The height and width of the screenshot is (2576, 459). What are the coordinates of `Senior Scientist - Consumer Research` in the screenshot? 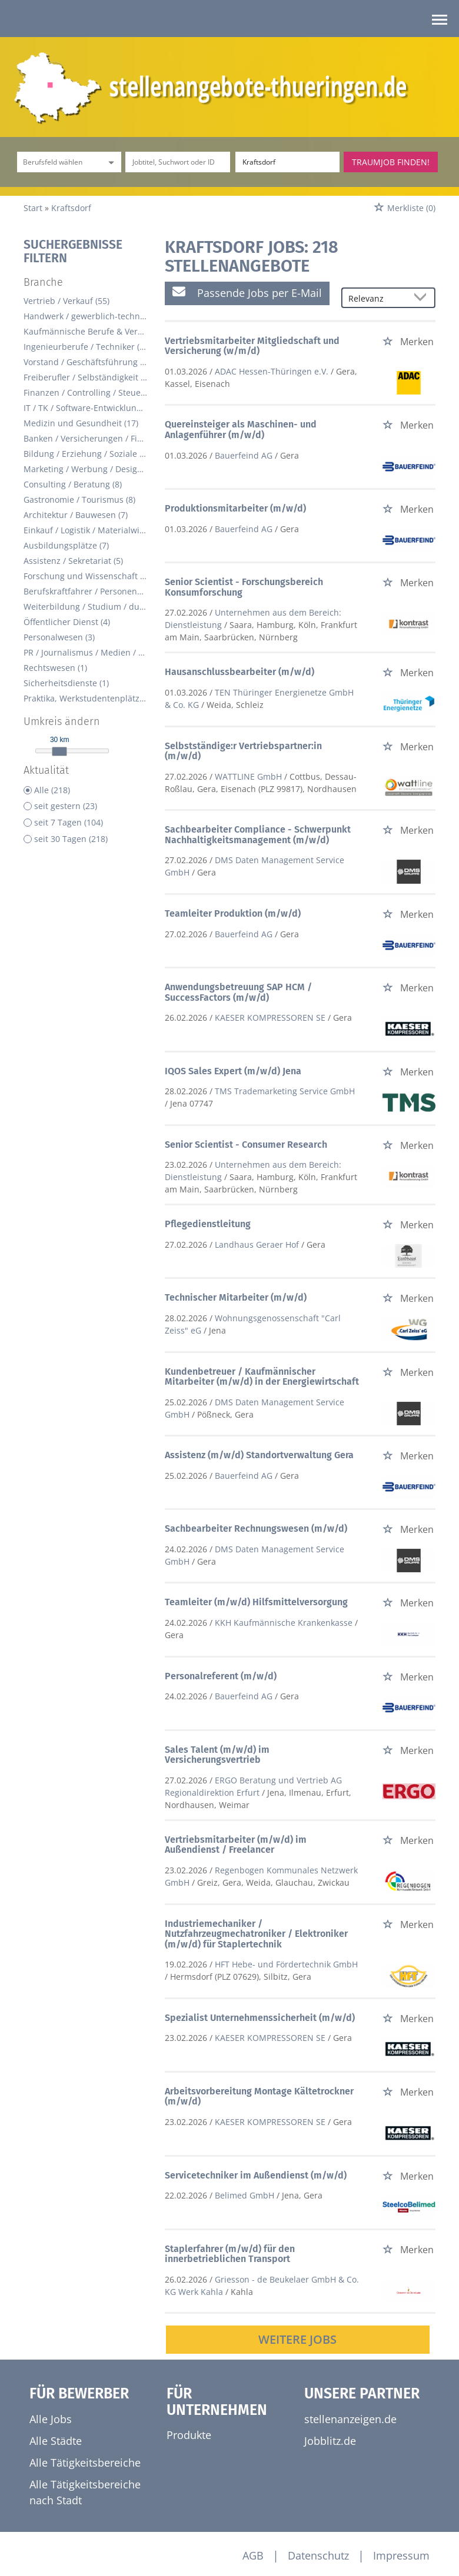 It's located at (246, 1144).